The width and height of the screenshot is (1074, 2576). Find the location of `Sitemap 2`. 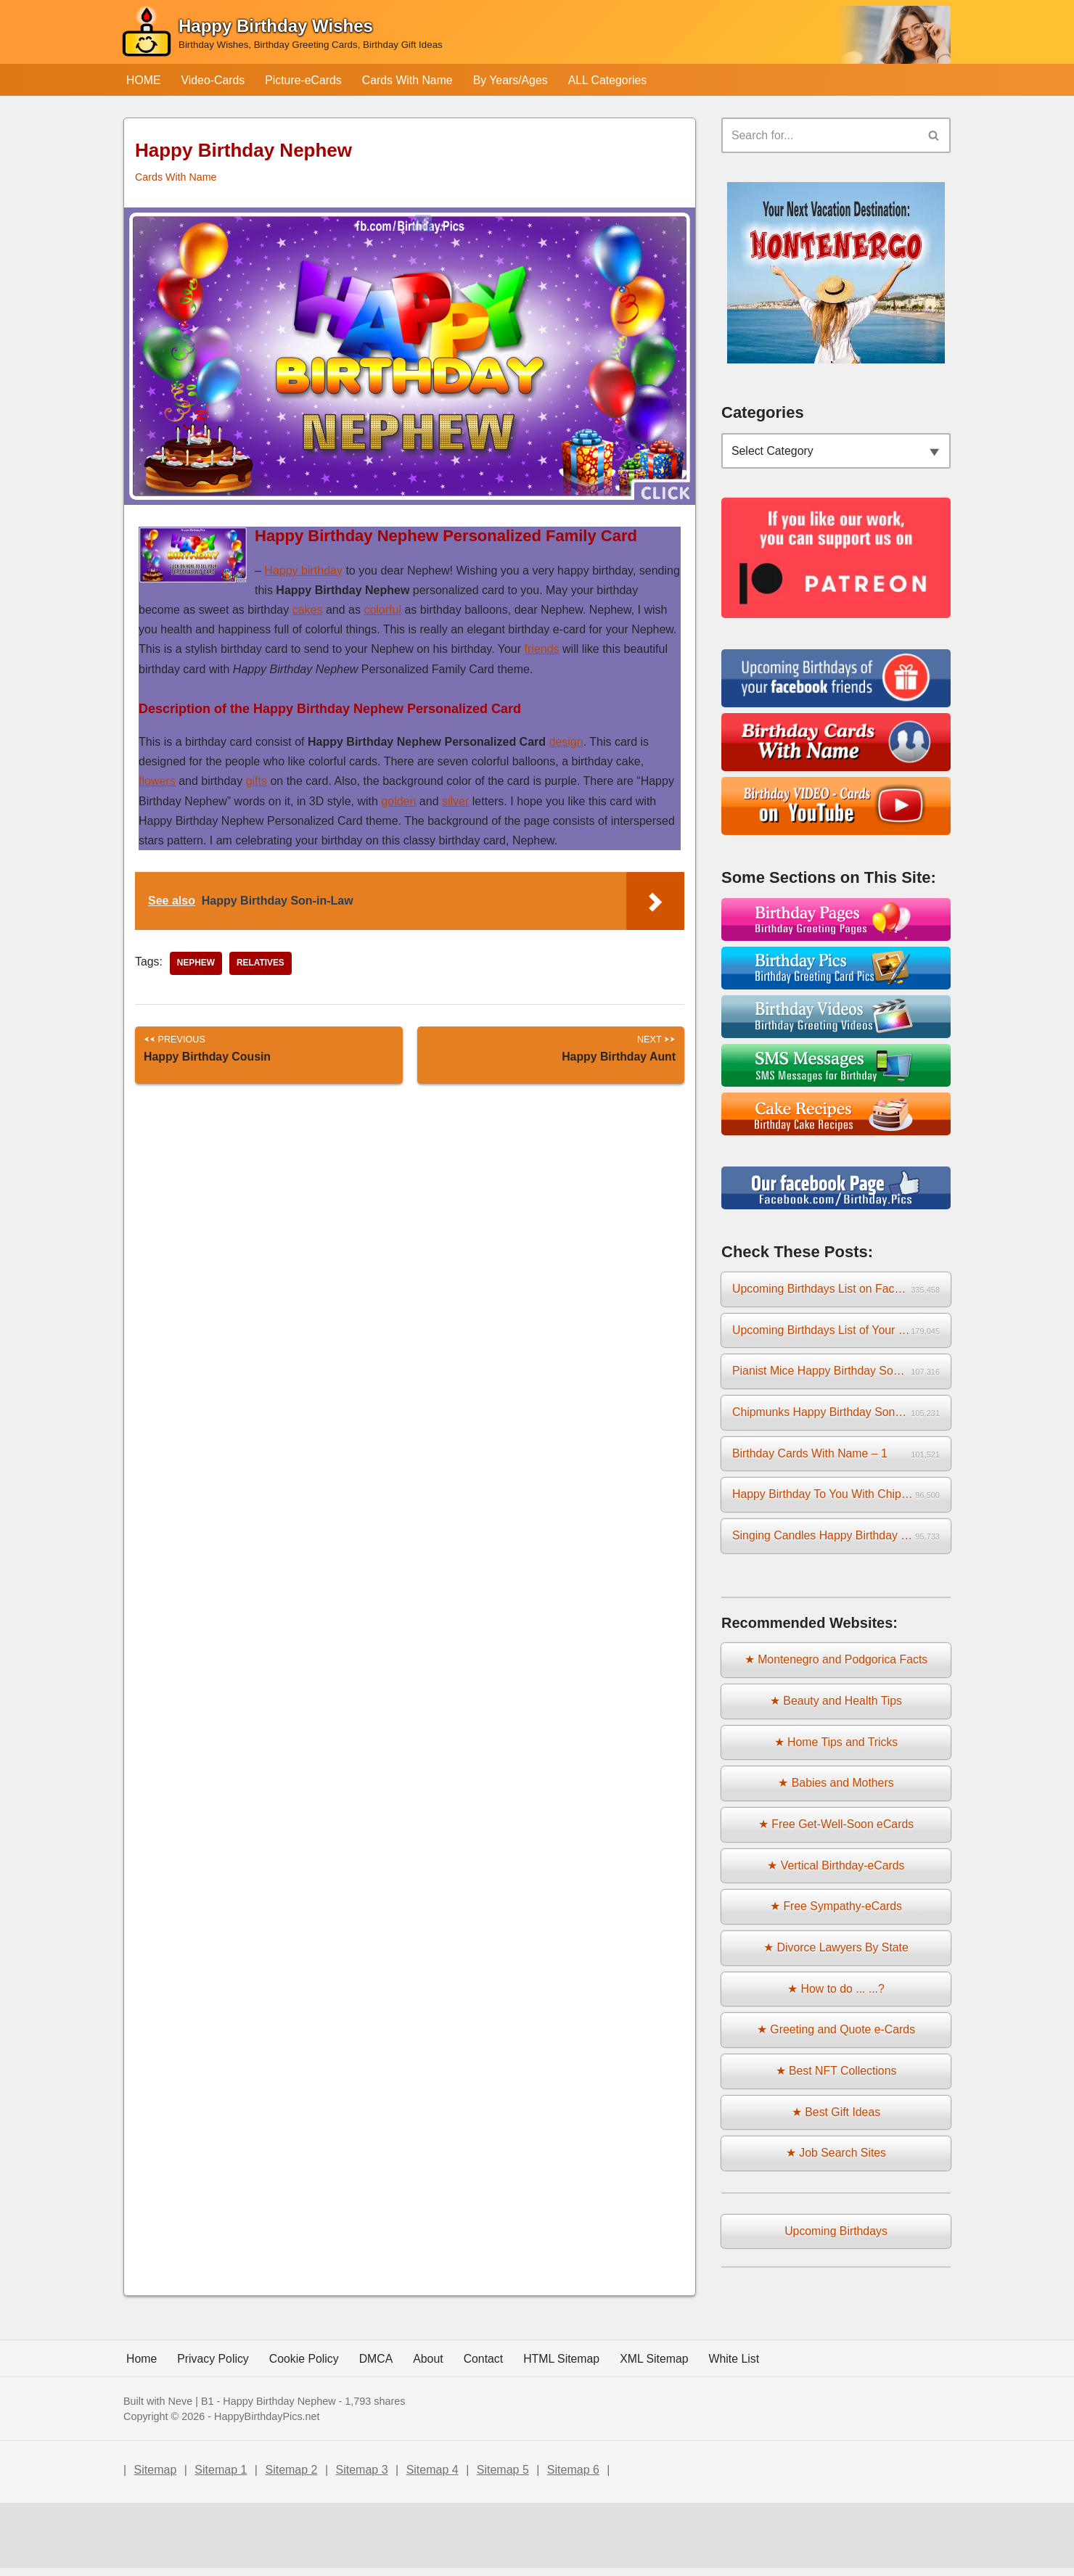

Sitemap 2 is located at coordinates (291, 2543).